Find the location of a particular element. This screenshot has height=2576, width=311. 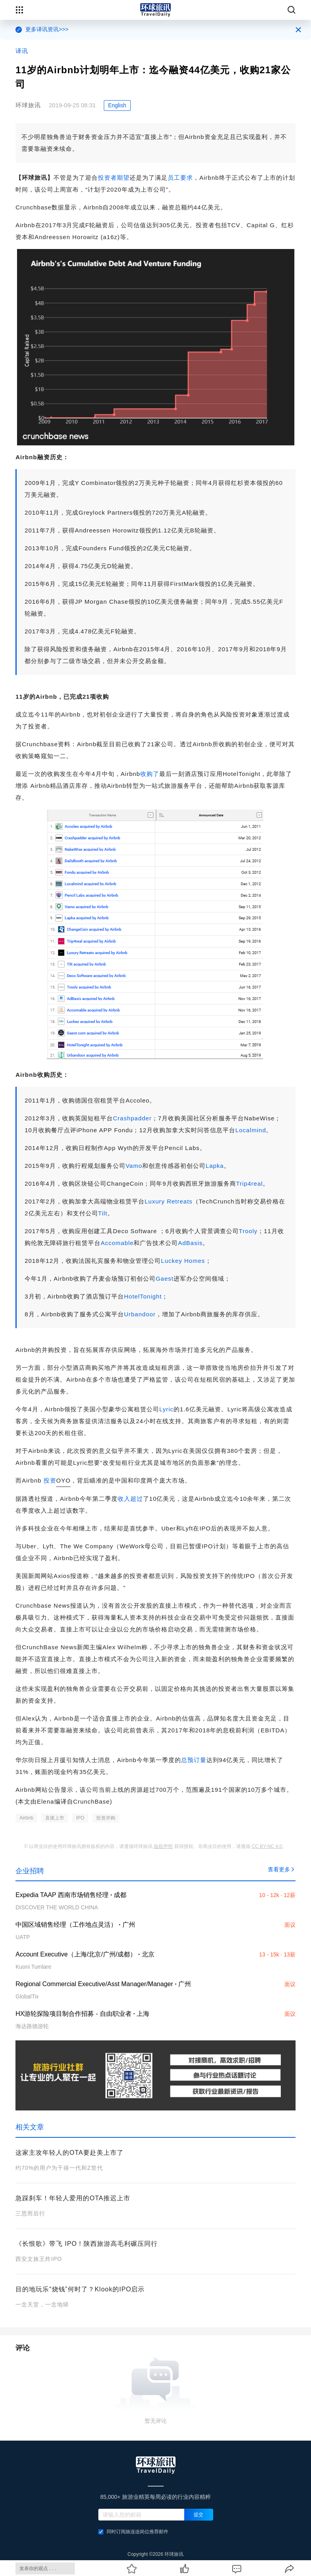

Lapka is located at coordinates (215, 1165).